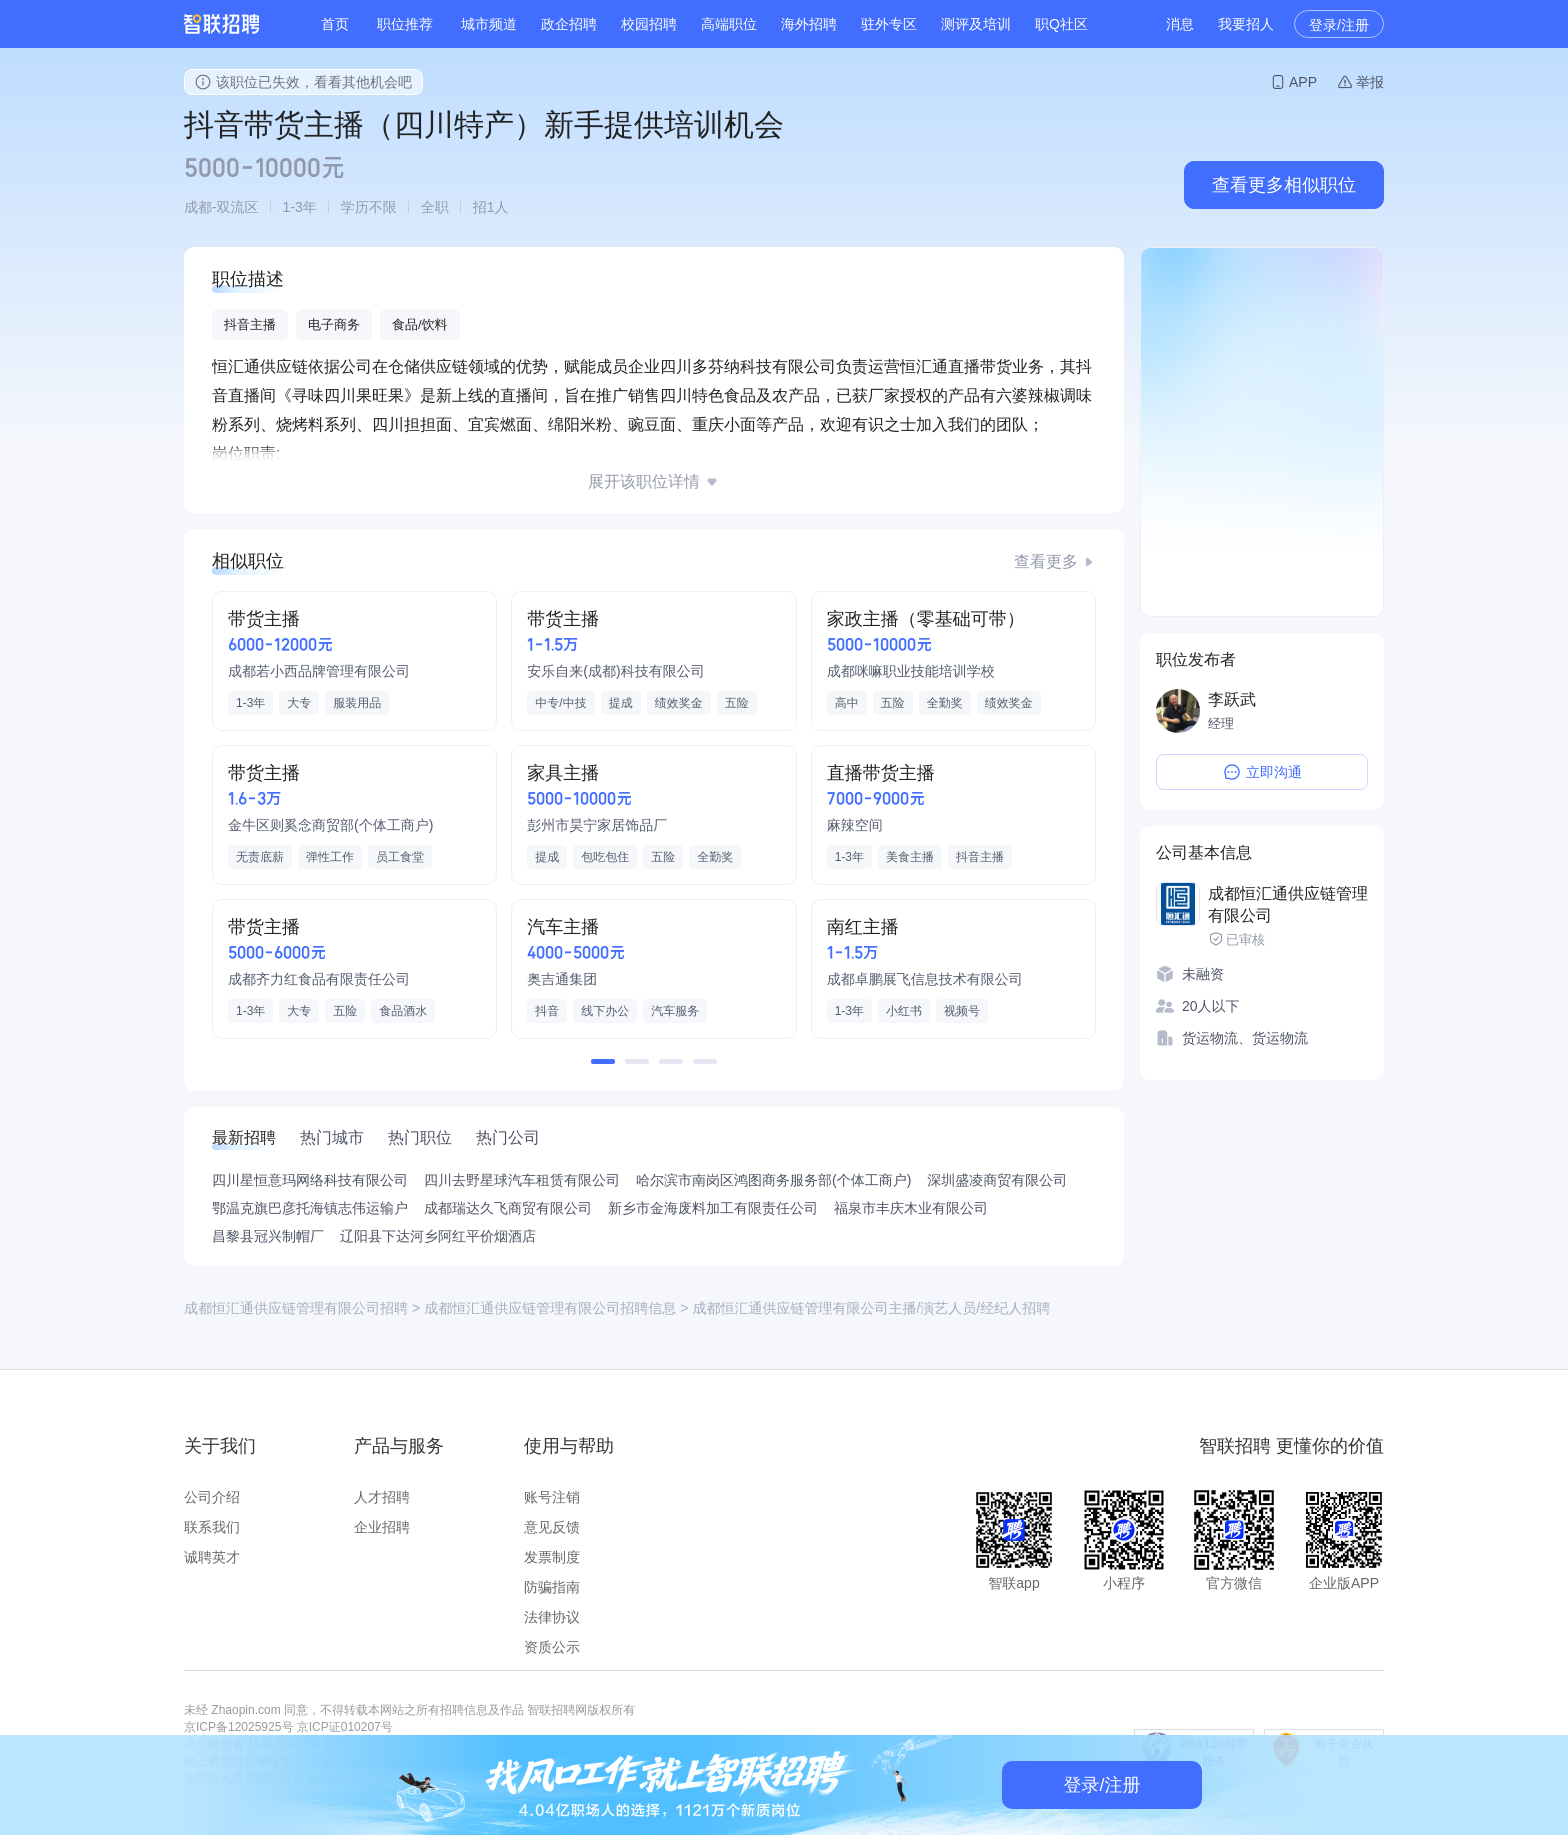 The width and height of the screenshot is (1568, 1835). What do you see at coordinates (238, 1727) in the screenshot?
I see `京ICP备12025925号` at bounding box center [238, 1727].